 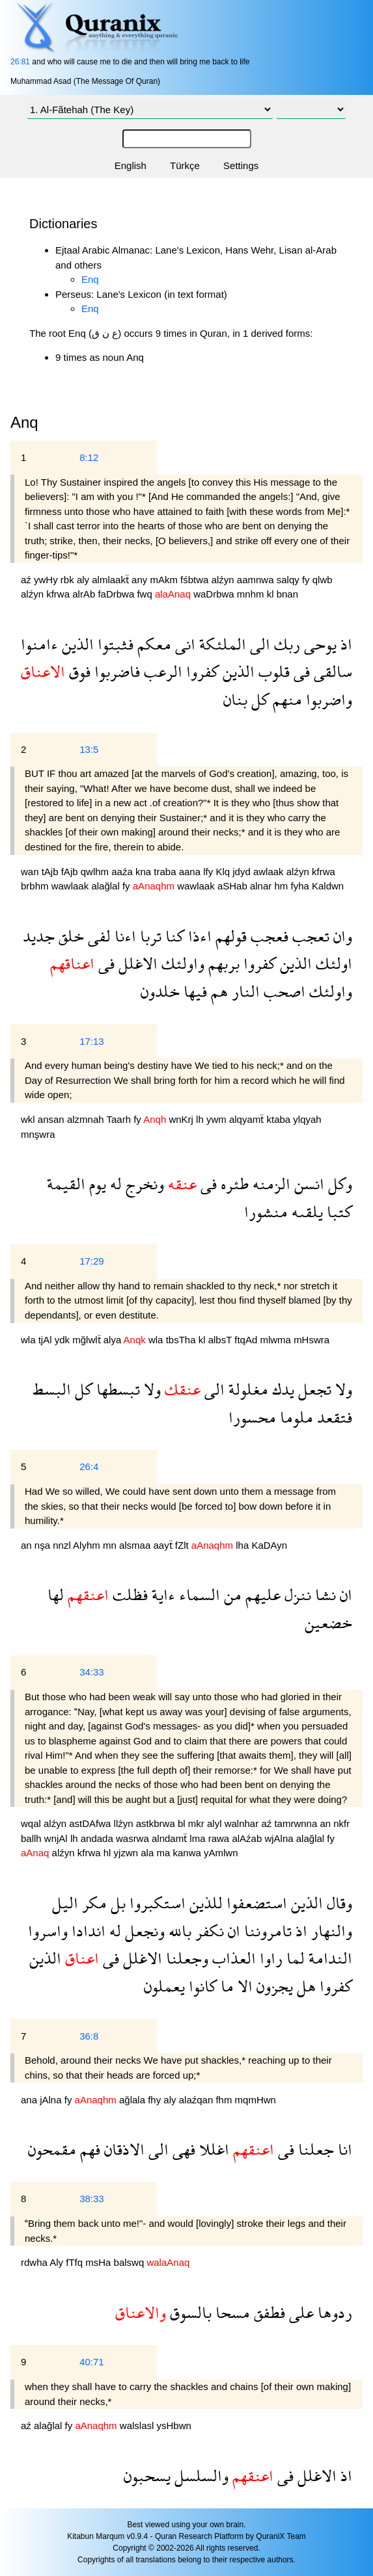 What do you see at coordinates (48, 1930) in the screenshot?
I see `واسروا` at bounding box center [48, 1930].